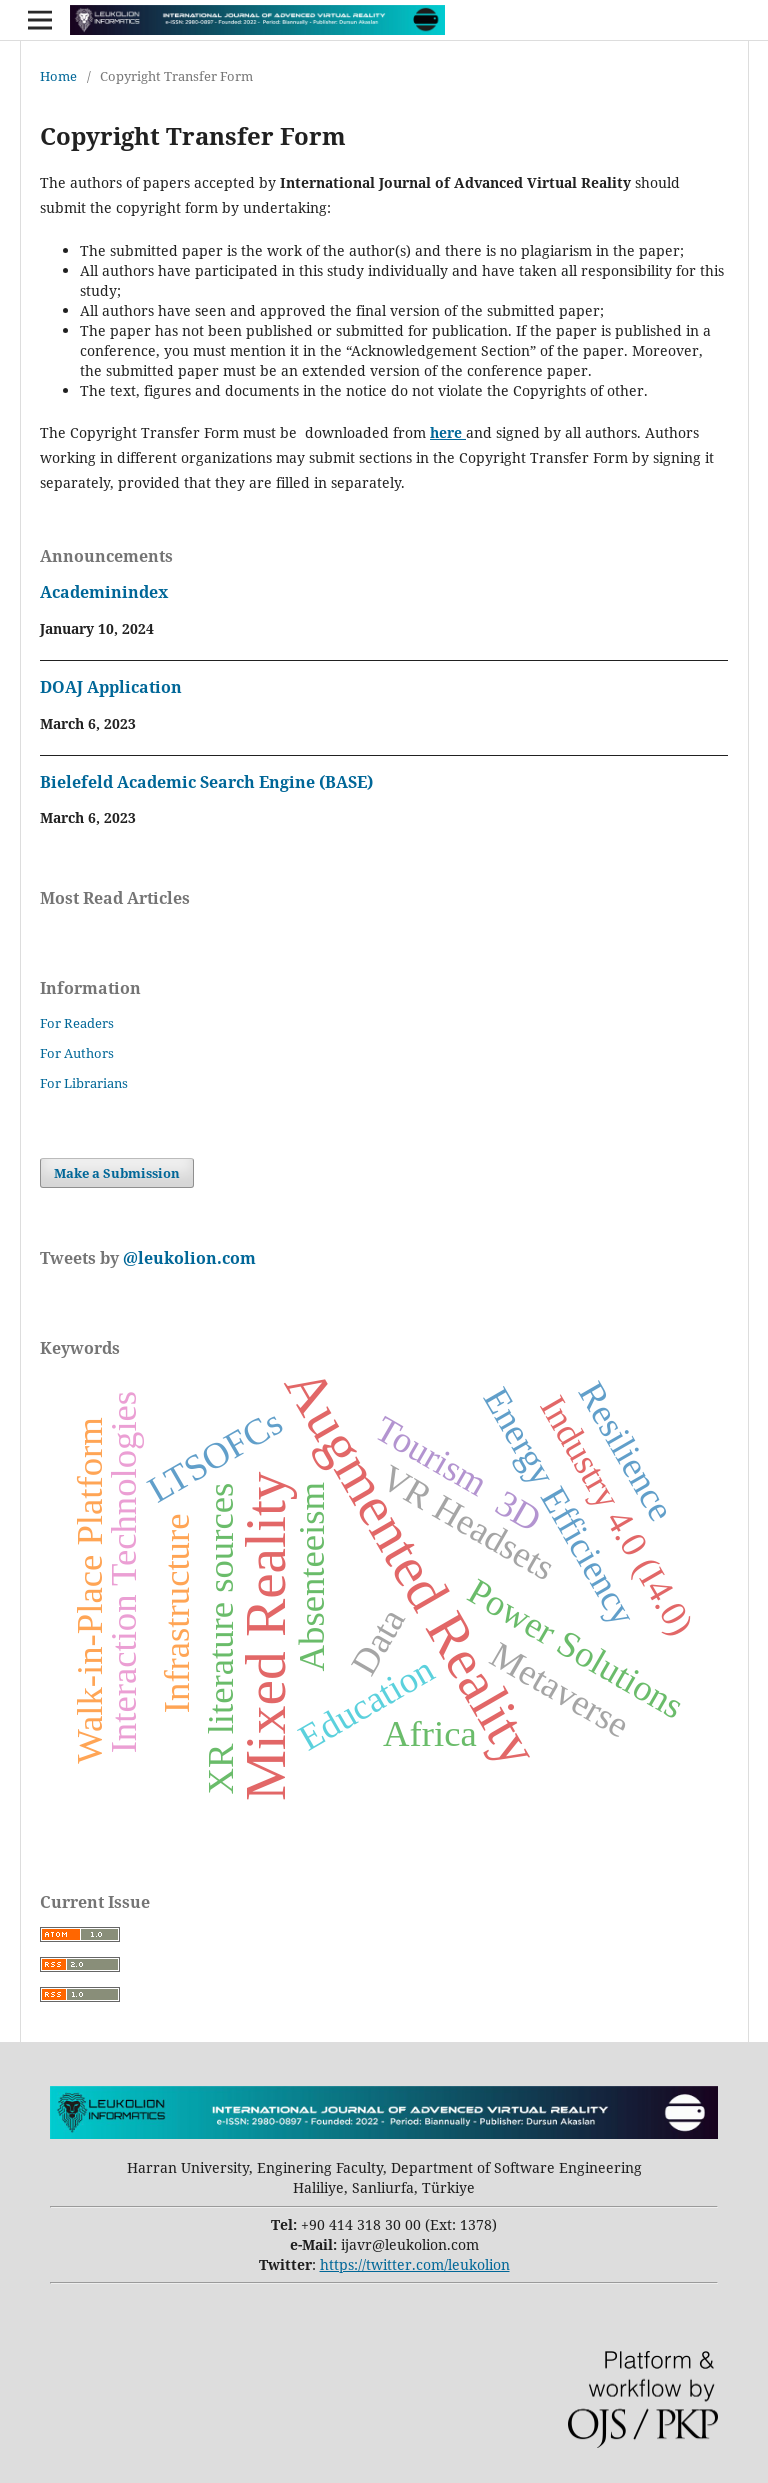  What do you see at coordinates (84, 1083) in the screenshot?
I see `For Librarians` at bounding box center [84, 1083].